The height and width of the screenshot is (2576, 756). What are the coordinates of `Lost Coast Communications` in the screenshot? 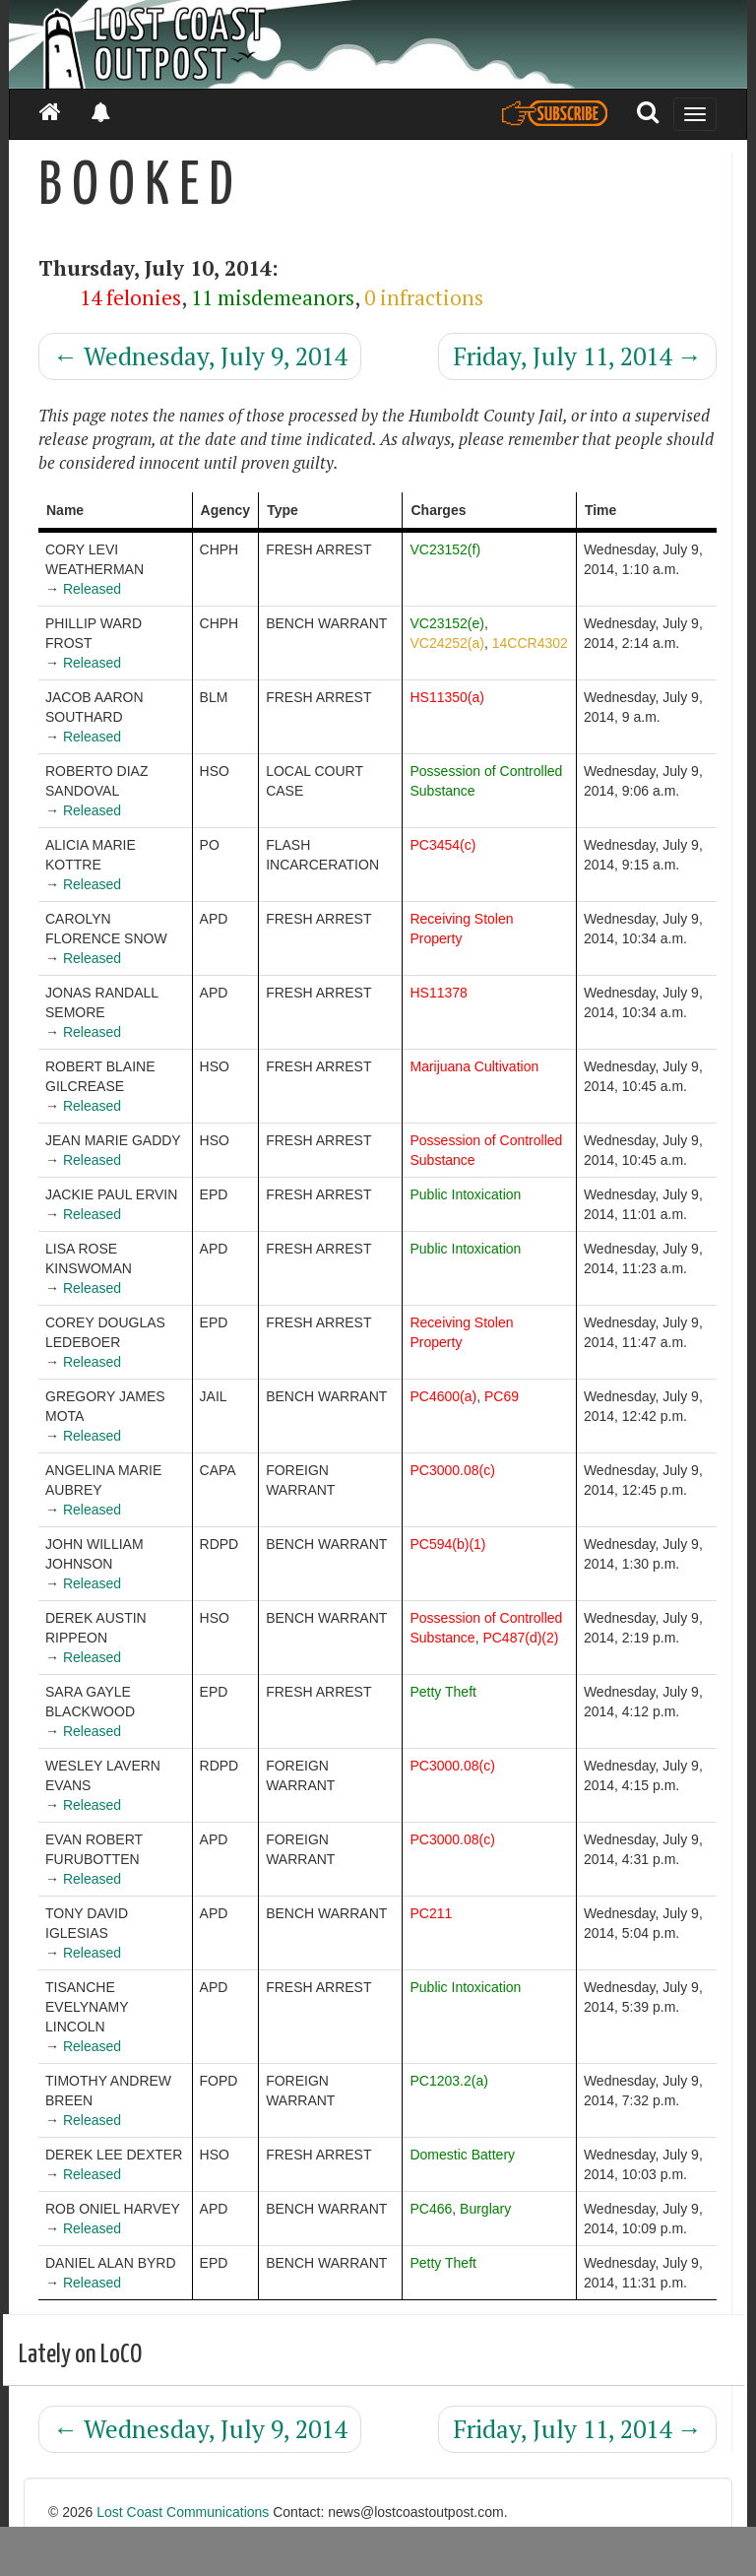 It's located at (182, 2512).